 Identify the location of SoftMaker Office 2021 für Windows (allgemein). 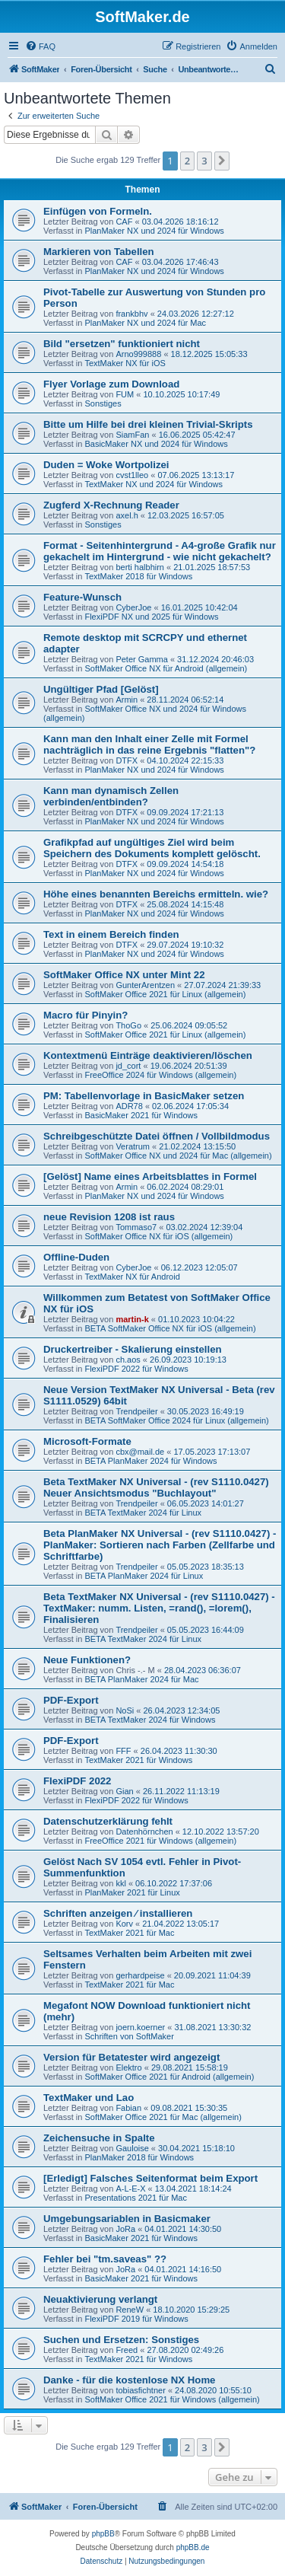
(171, 2399).